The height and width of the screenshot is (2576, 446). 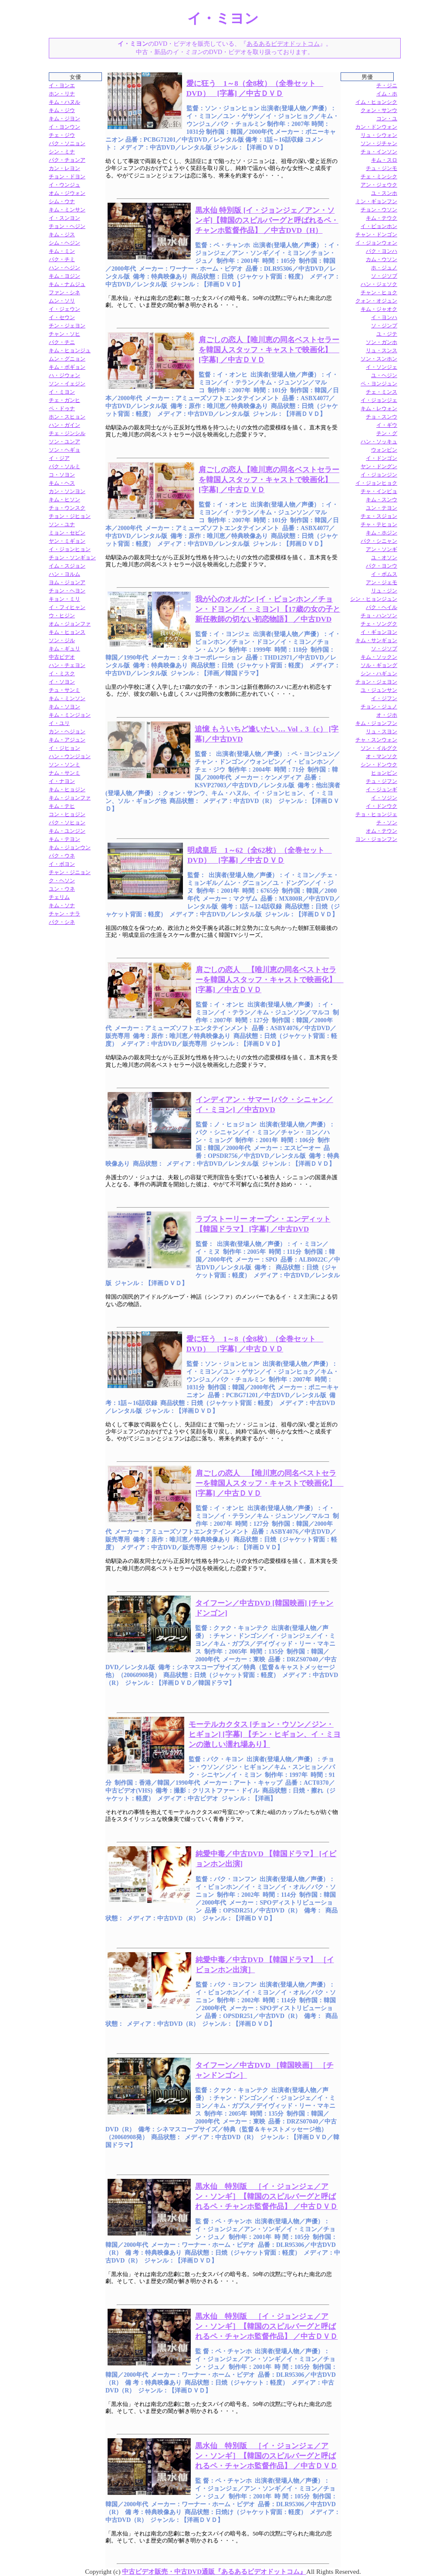 What do you see at coordinates (379, 143) in the screenshot?
I see `ソン・ジチャン` at bounding box center [379, 143].